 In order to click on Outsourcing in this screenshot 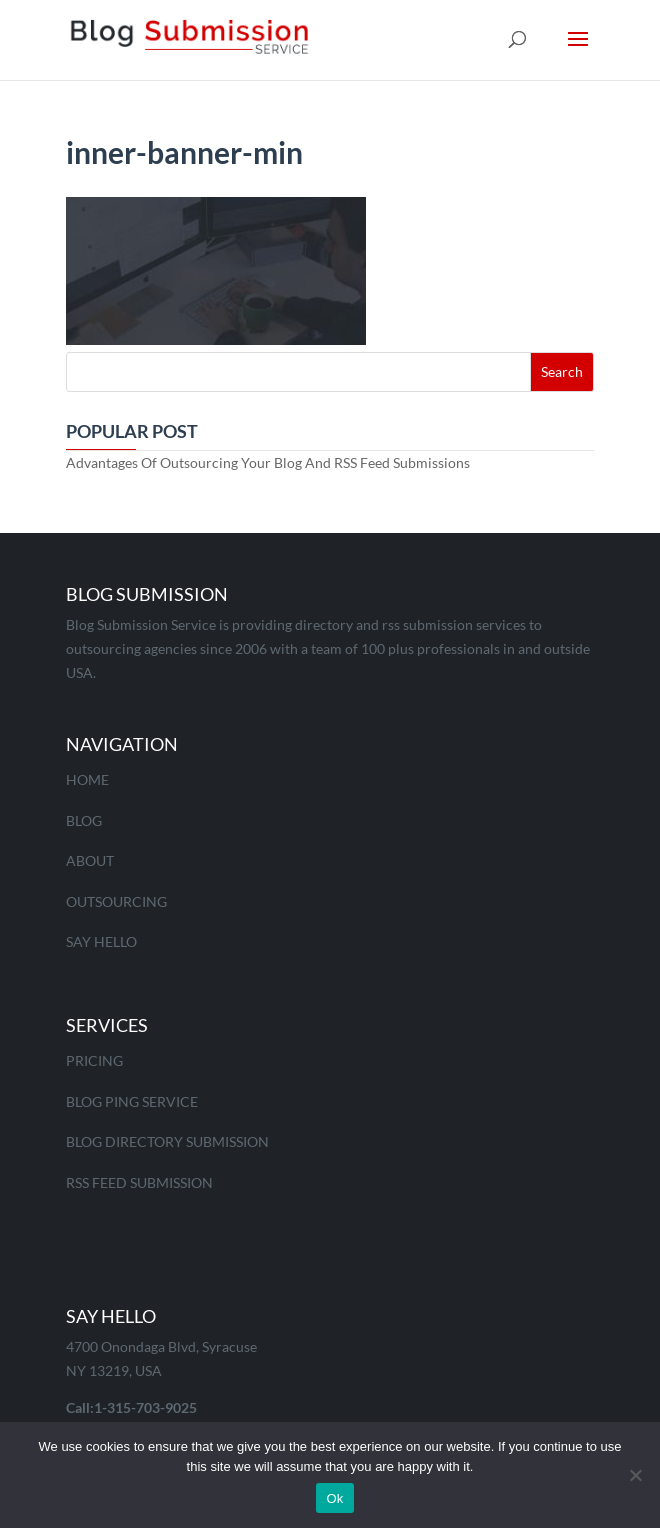, I will do `click(116, 901)`.